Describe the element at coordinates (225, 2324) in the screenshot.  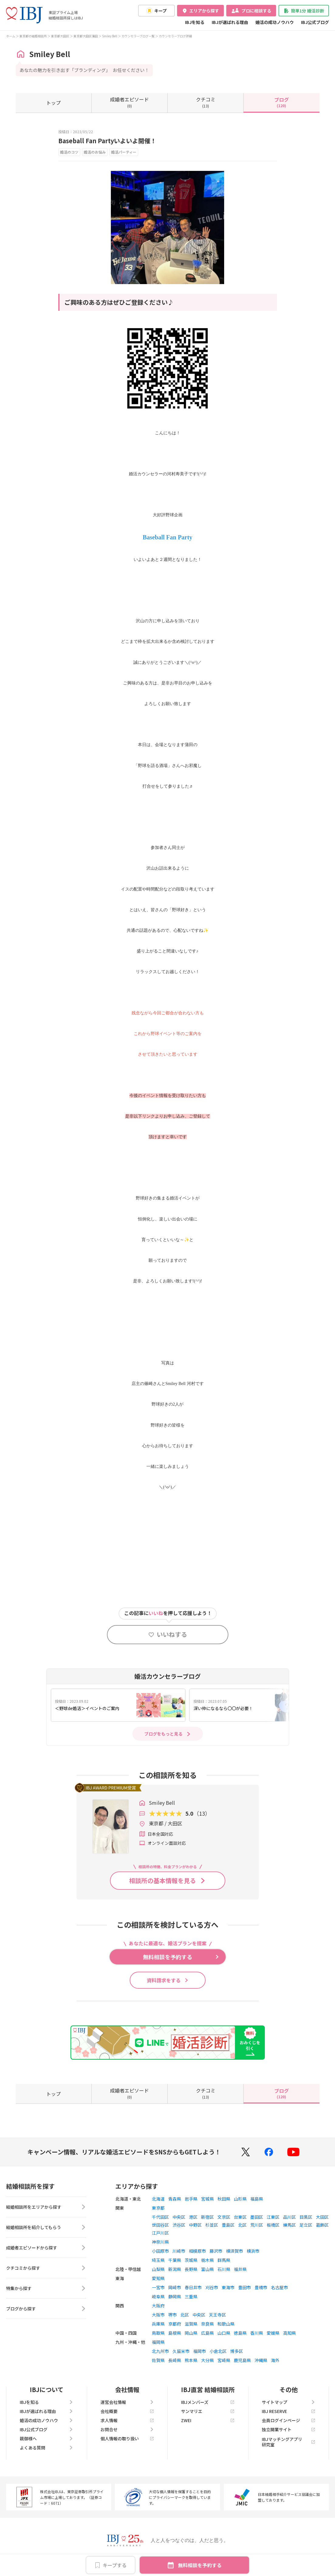
I see `和歌山県` at that location.